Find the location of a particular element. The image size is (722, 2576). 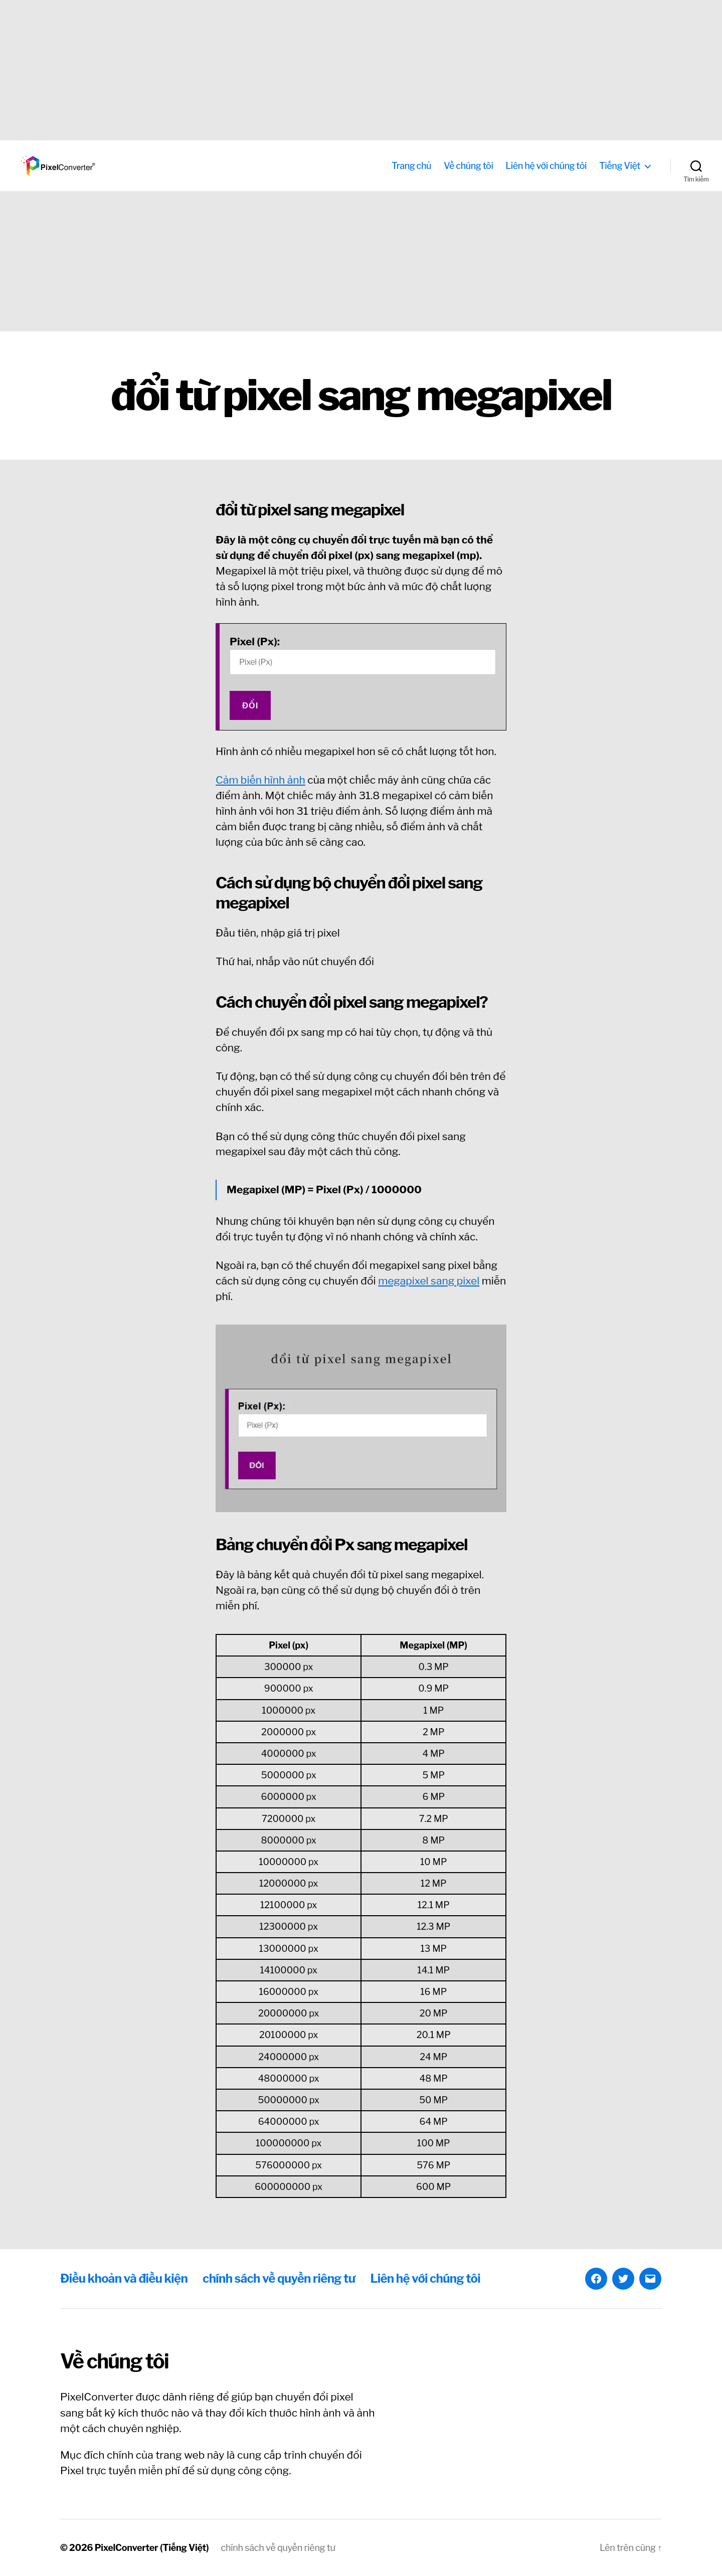

PixelConverter (Tiếng Việt) is located at coordinates (152, 2547).